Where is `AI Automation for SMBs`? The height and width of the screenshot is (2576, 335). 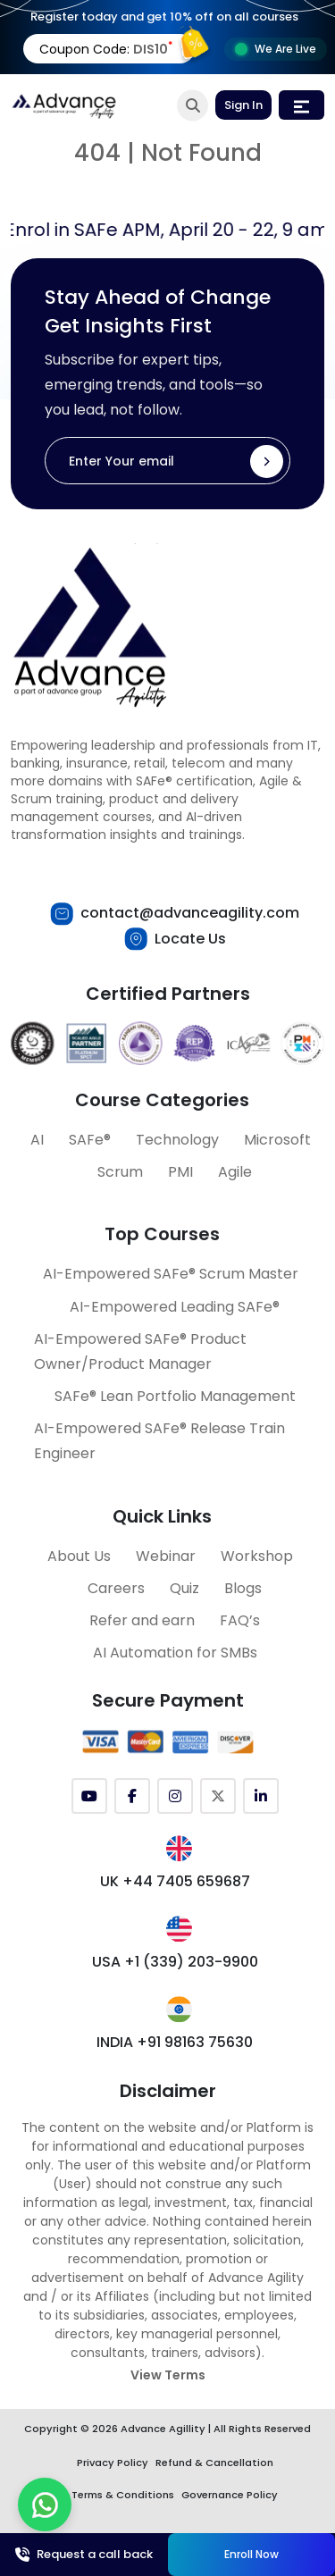
AI Automation for SMBs is located at coordinates (175, 1652).